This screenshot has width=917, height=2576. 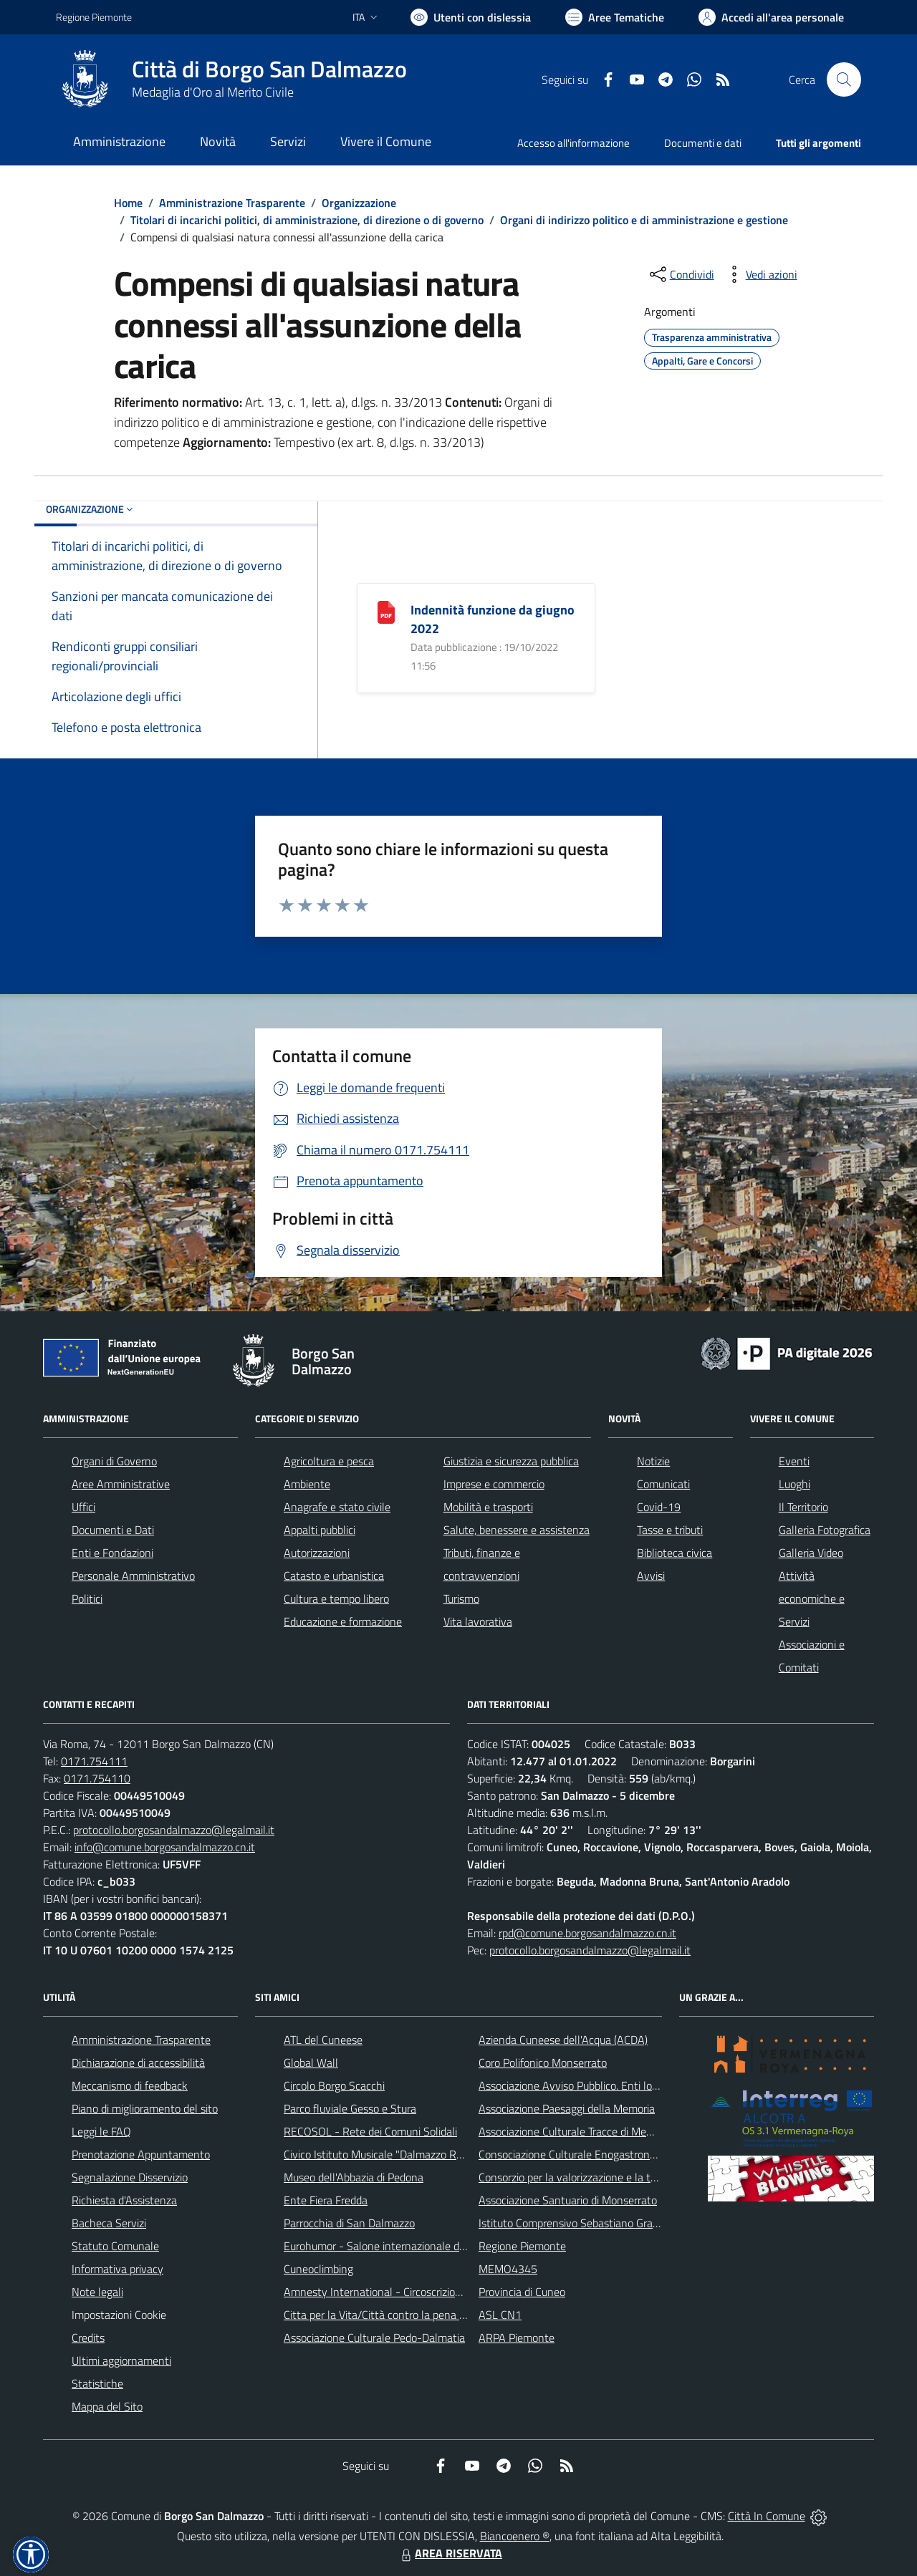 What do you see at coordinates (386, 610) in the screenshot?
I see `[Indennità funzione da giugno 2022]` at bounding box center [386, 610].